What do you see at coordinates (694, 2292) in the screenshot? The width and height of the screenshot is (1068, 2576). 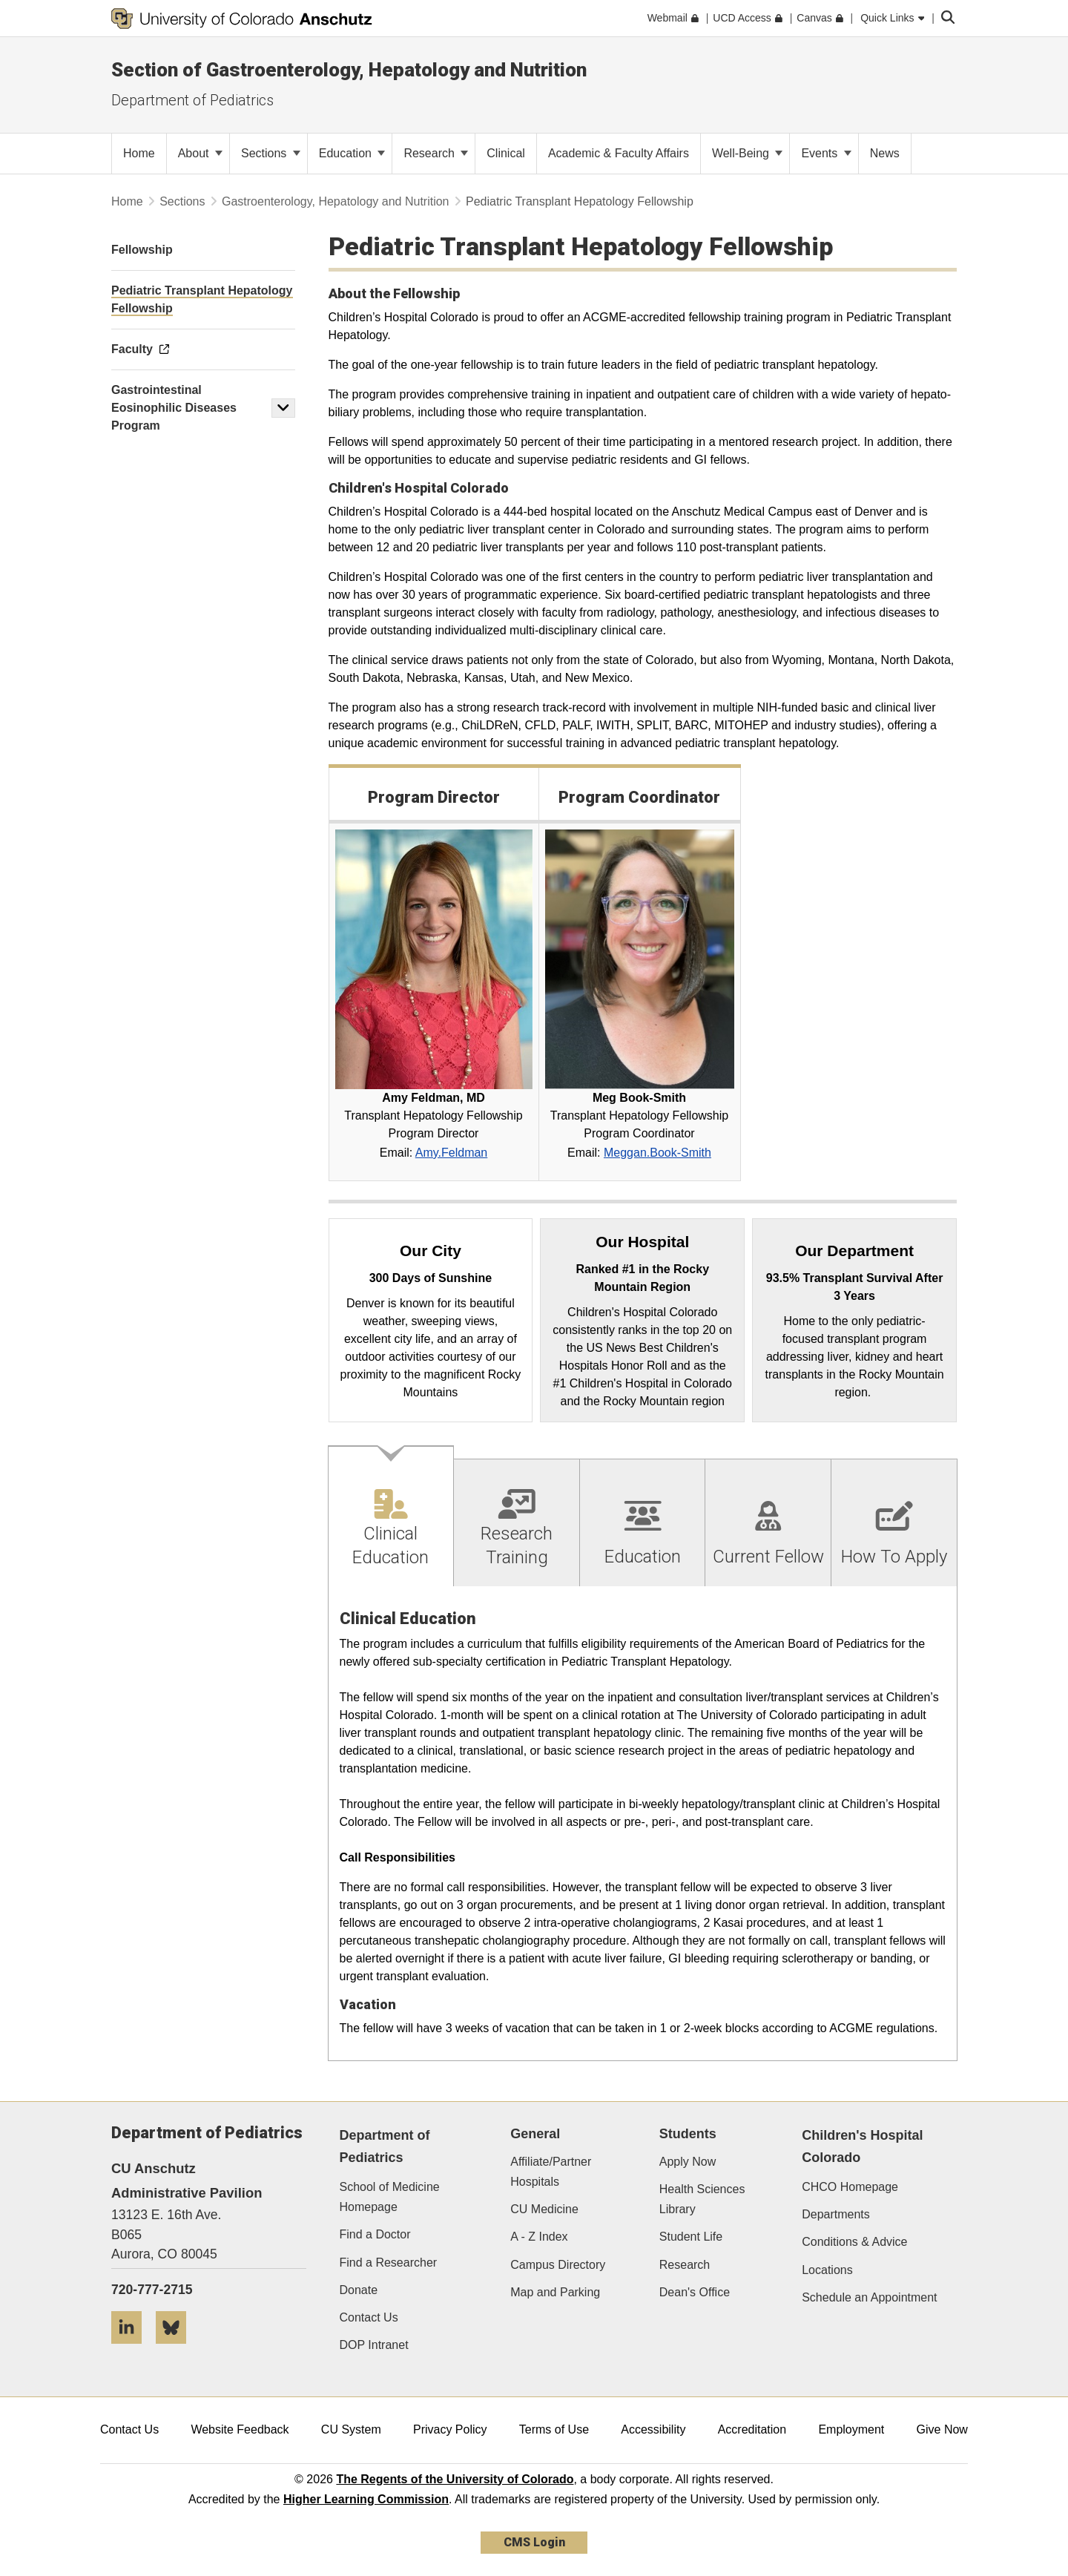 I see `Dean's Office` at bounding box center [694, 2292].